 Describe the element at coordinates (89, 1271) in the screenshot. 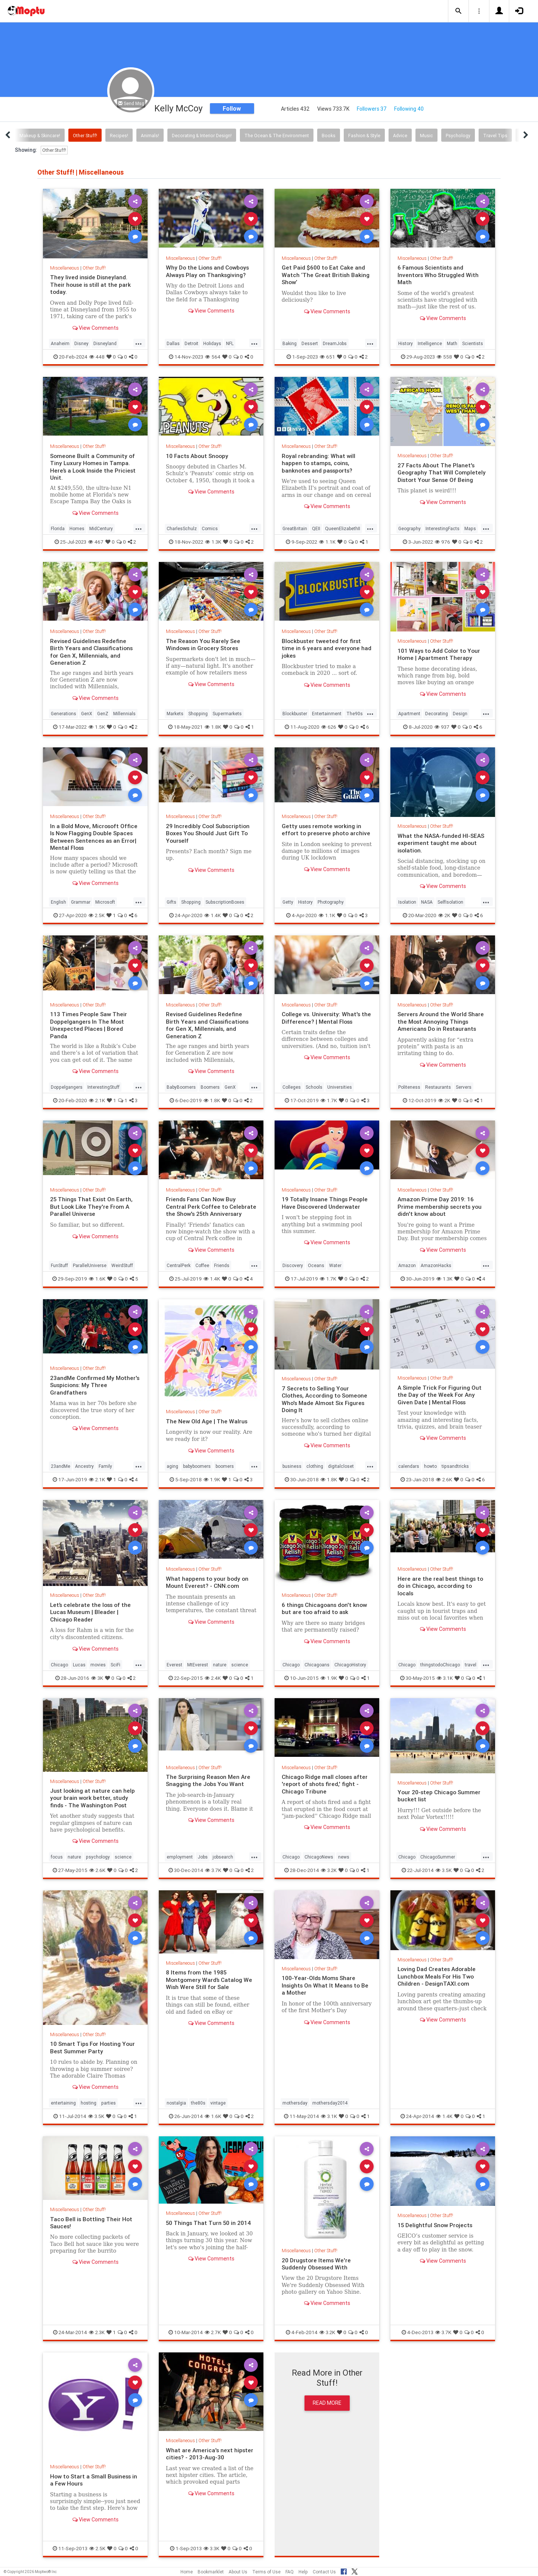

I see `ParallelUniverse` at that location.